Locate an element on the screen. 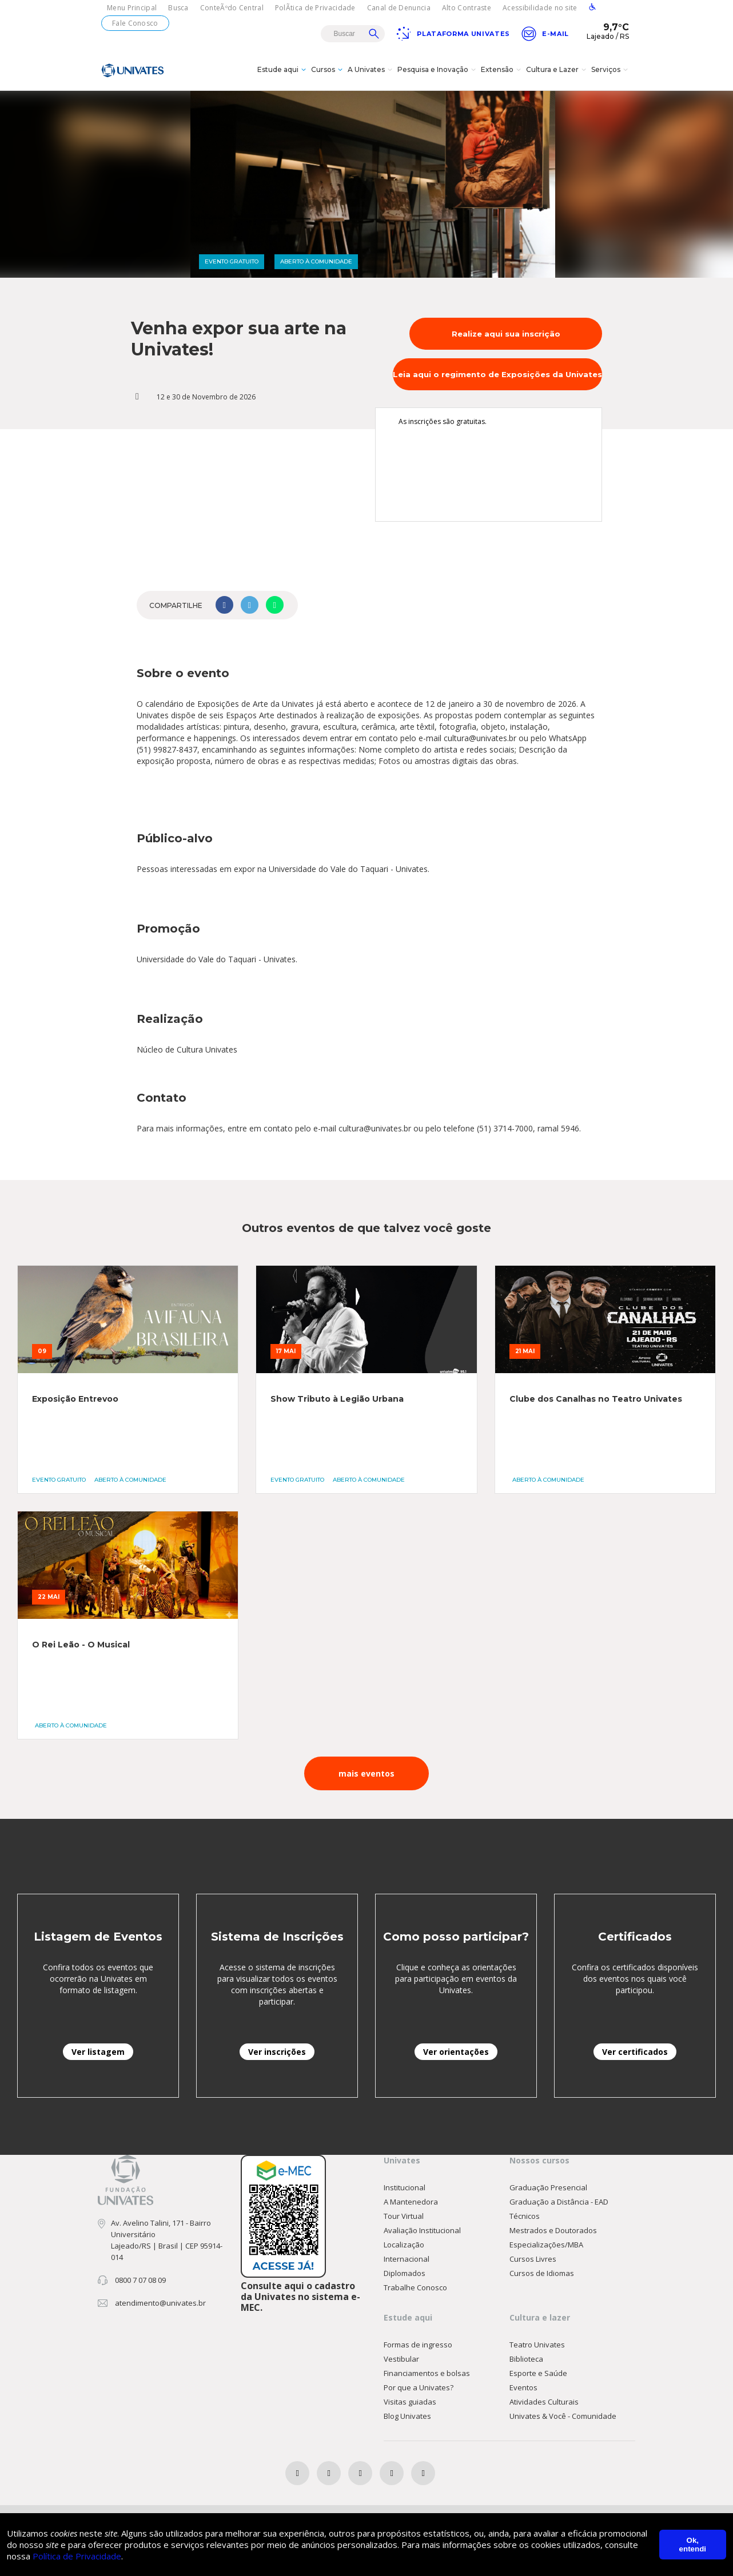  Clube dos Canalhas no Teatro Univates is located at coordinates (595, 1401).